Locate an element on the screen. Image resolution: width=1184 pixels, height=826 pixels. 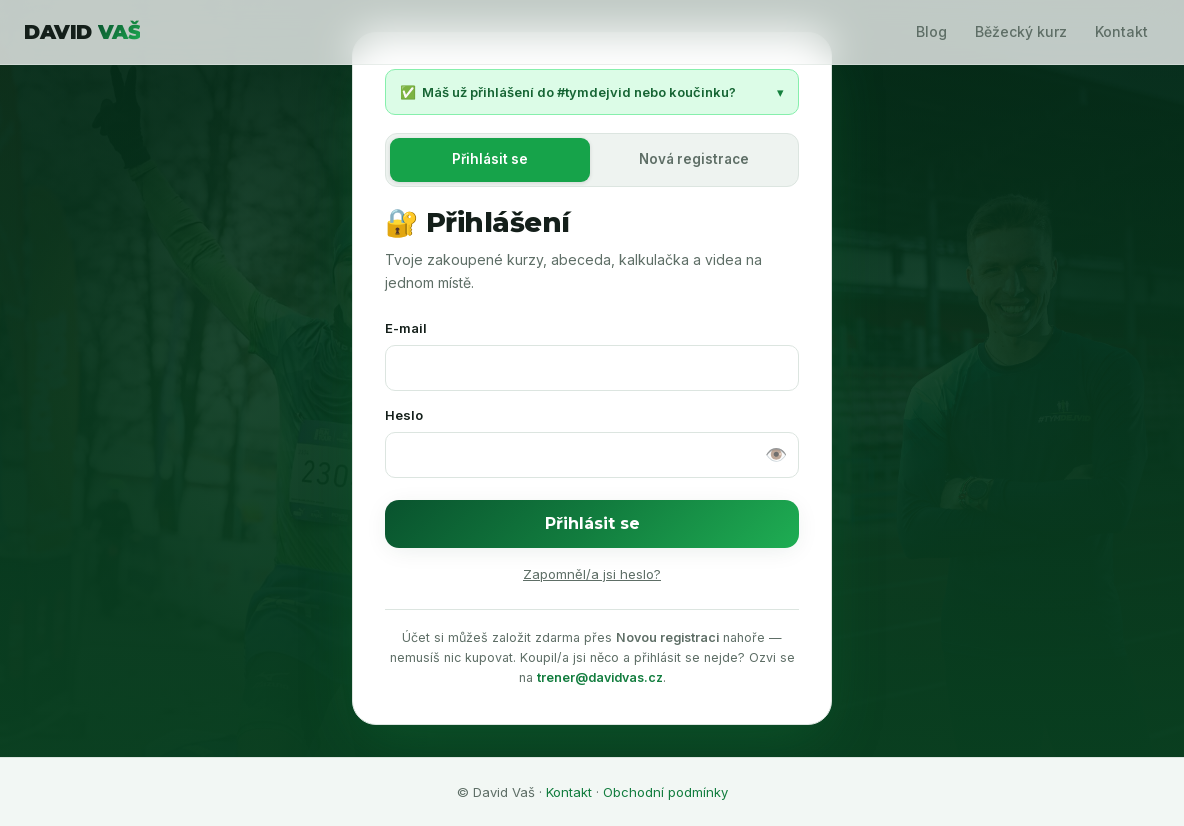
Běžecký kurz is located at coordinates (1021, 31).